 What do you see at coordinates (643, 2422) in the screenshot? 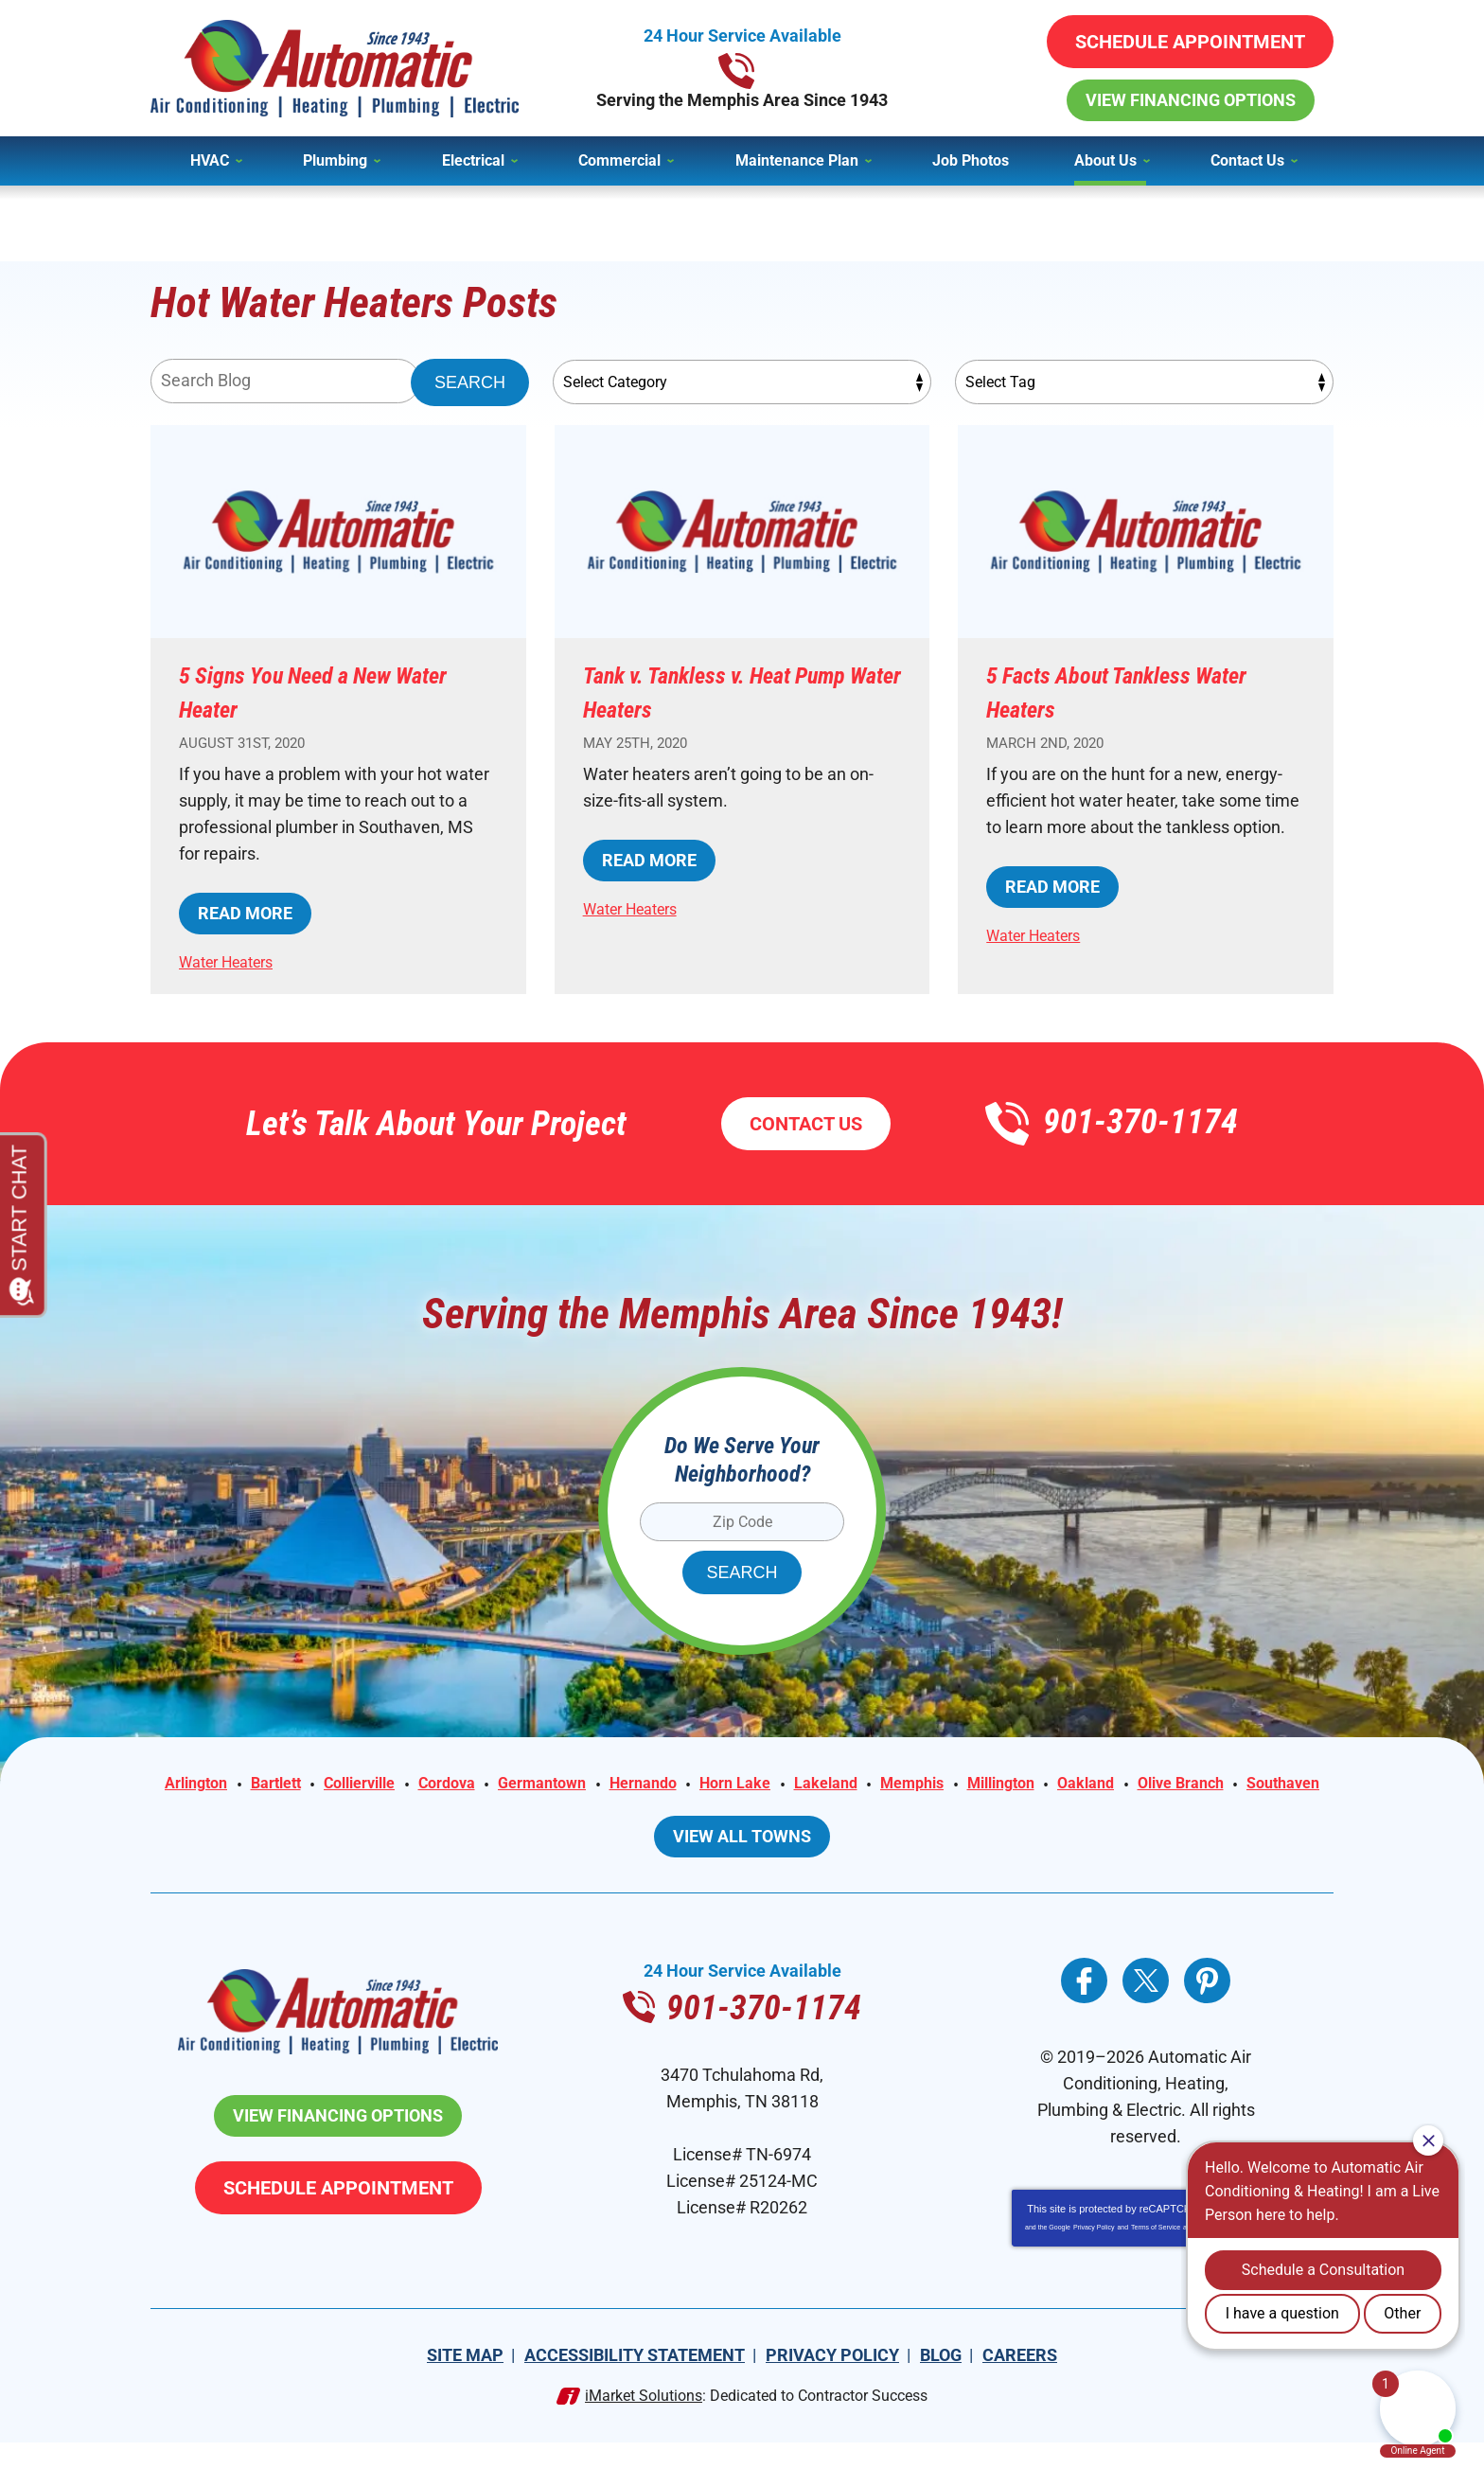
I see `iMarket Solutions` at bounding box center [643, 2422].